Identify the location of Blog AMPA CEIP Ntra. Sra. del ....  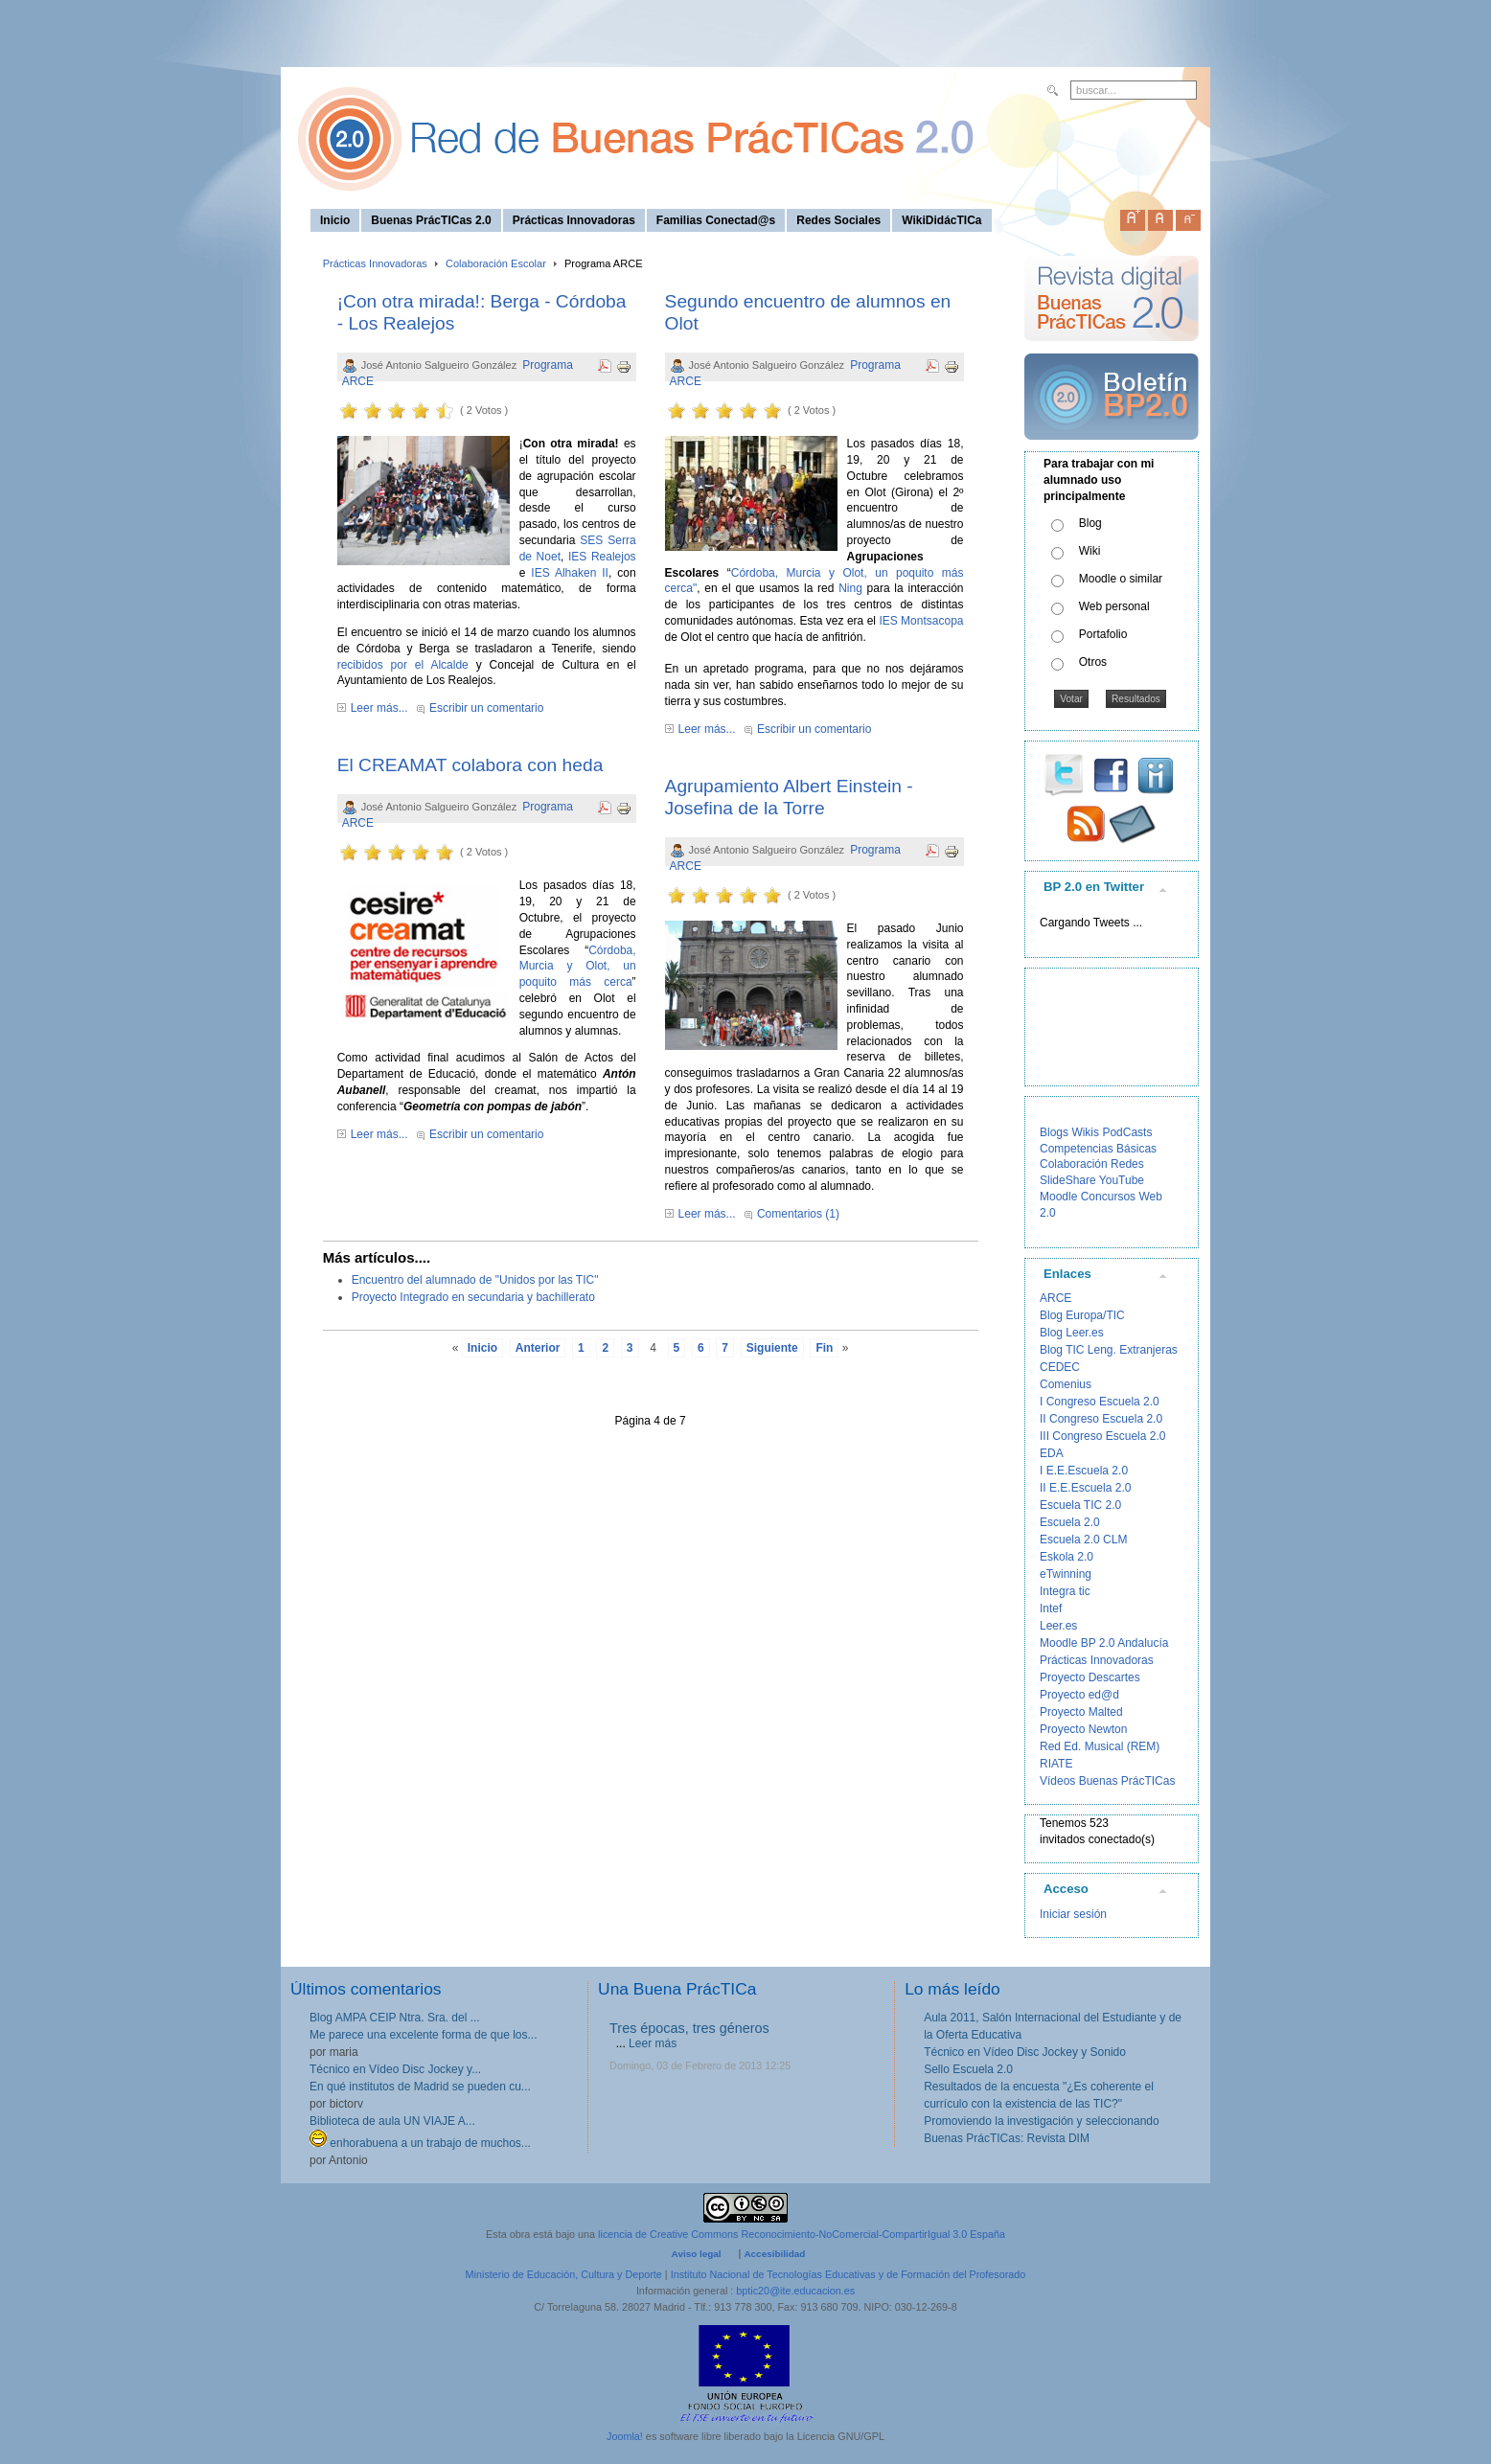
(395, 2017).